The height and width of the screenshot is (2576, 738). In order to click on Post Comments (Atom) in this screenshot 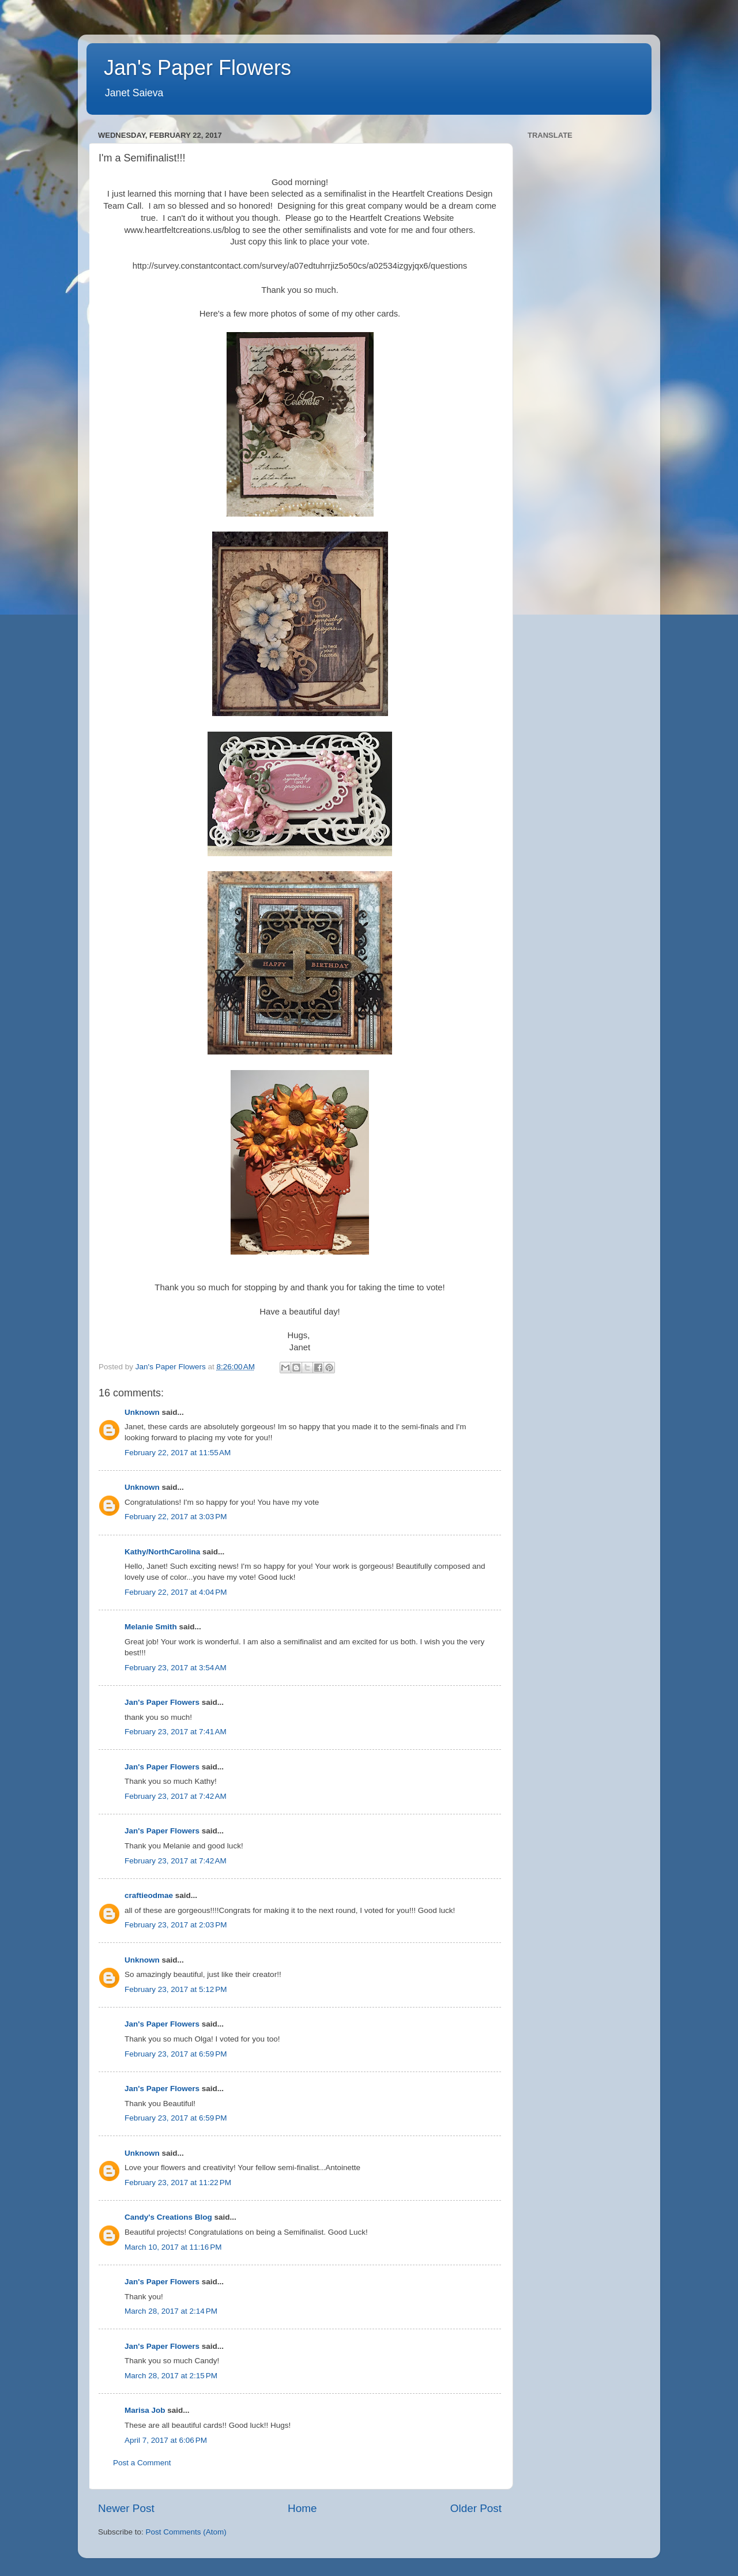, I will do `click(186, 2532)`.